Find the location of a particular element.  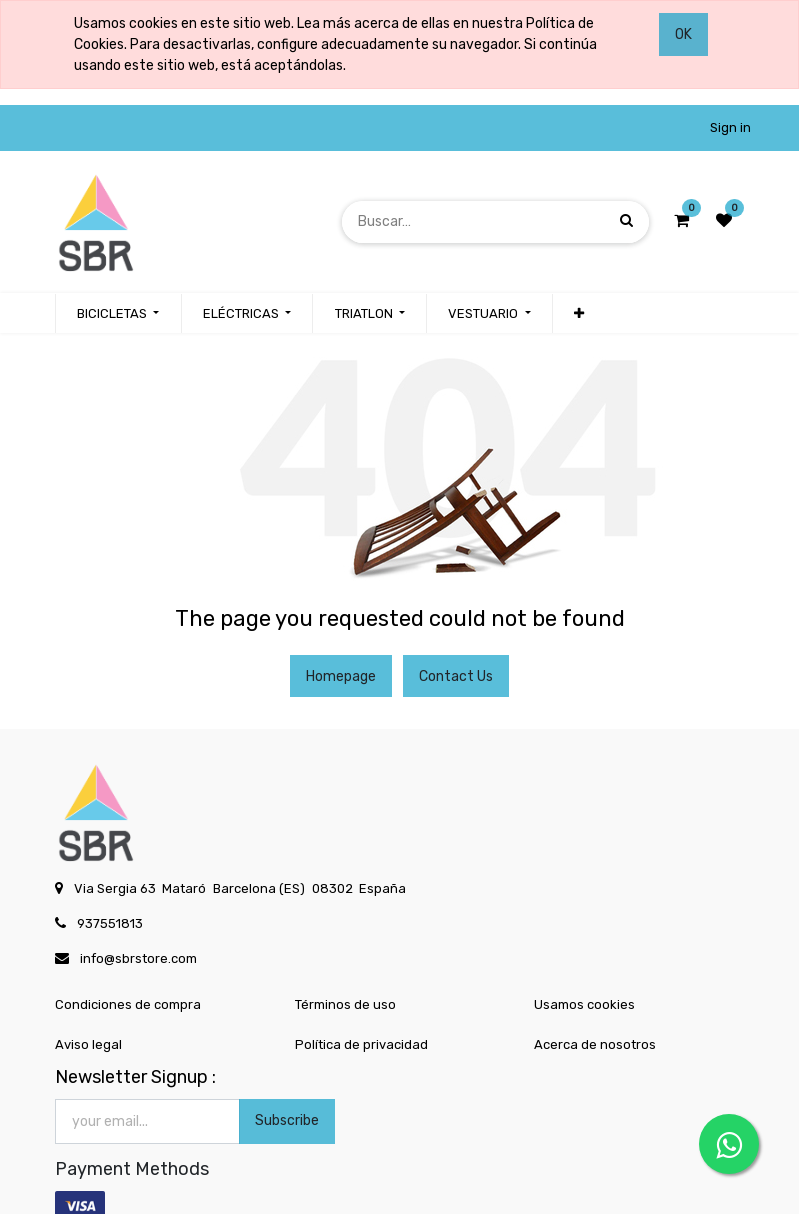

[button] is located at coordinates (579, 314).